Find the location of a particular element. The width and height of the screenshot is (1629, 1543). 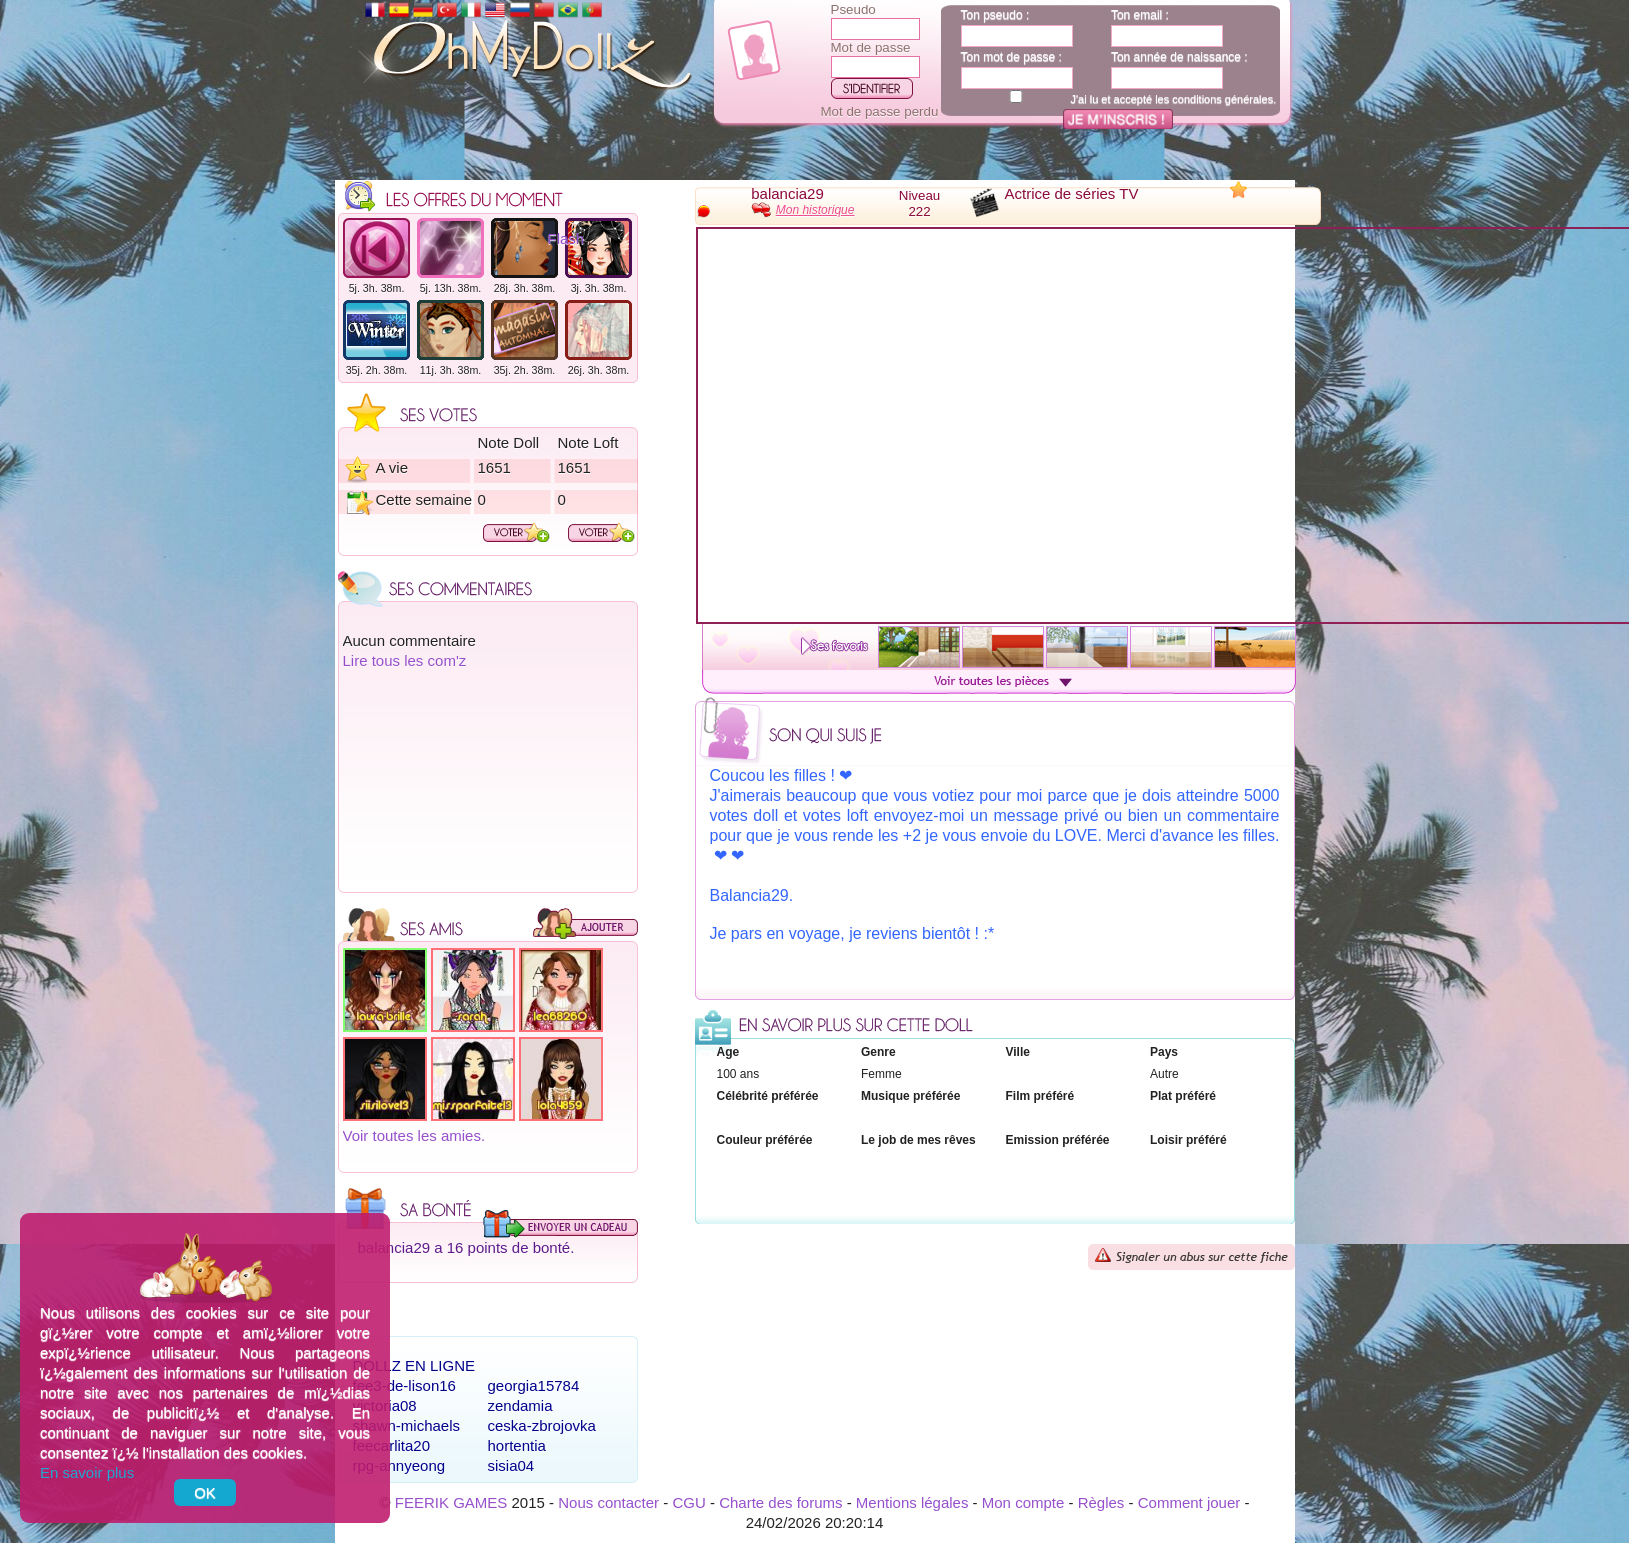

Flash is located at coordinates (566, 238).